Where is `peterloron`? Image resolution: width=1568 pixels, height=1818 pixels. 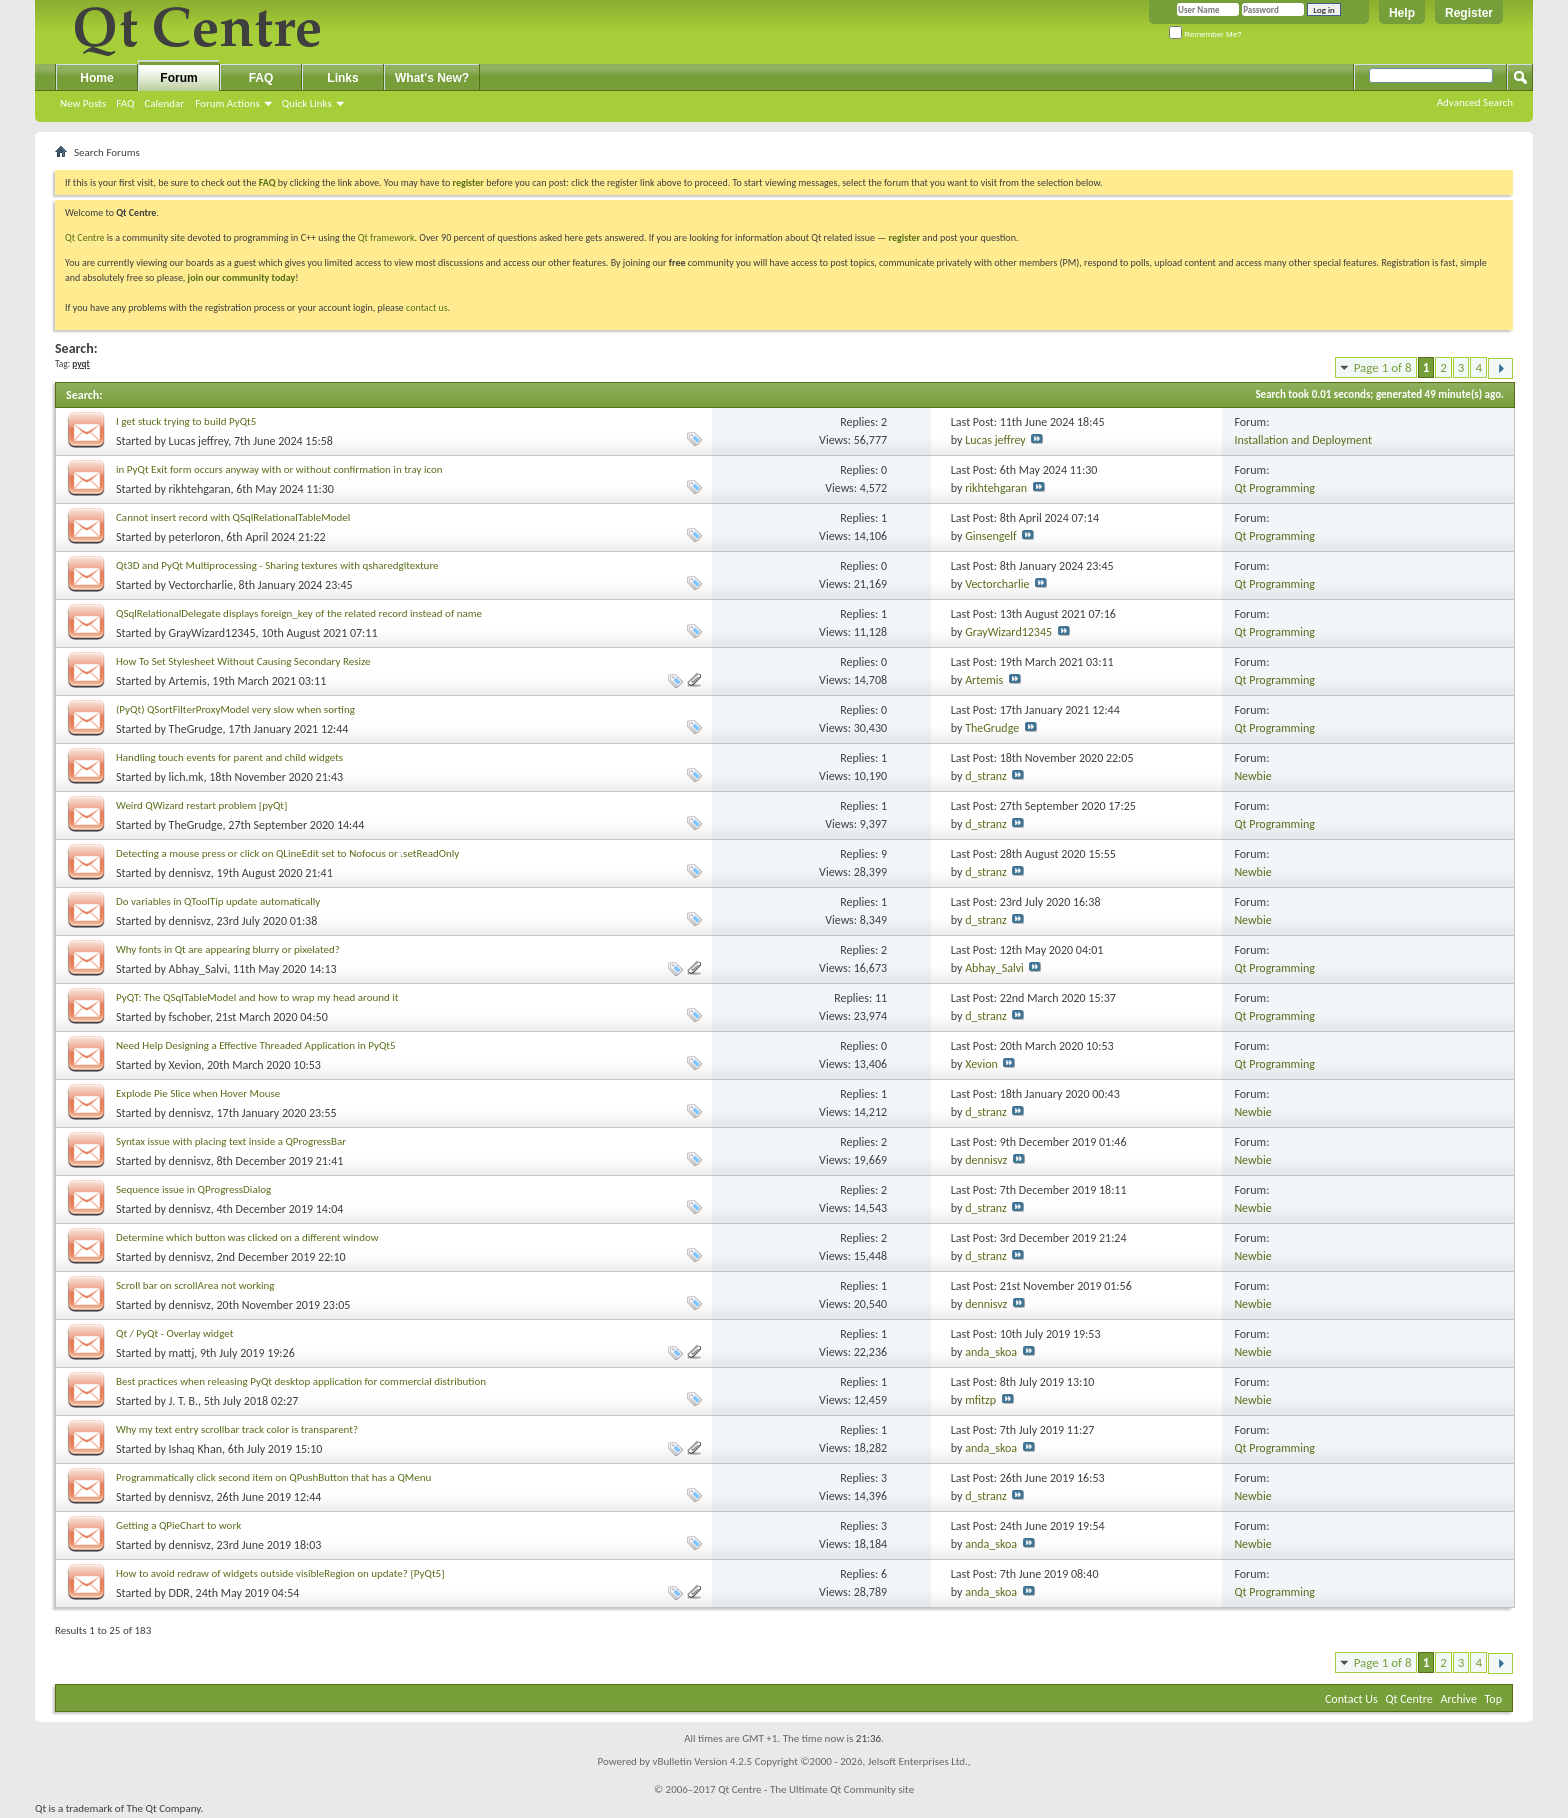 peterloron is located at coordinates (195, 537).